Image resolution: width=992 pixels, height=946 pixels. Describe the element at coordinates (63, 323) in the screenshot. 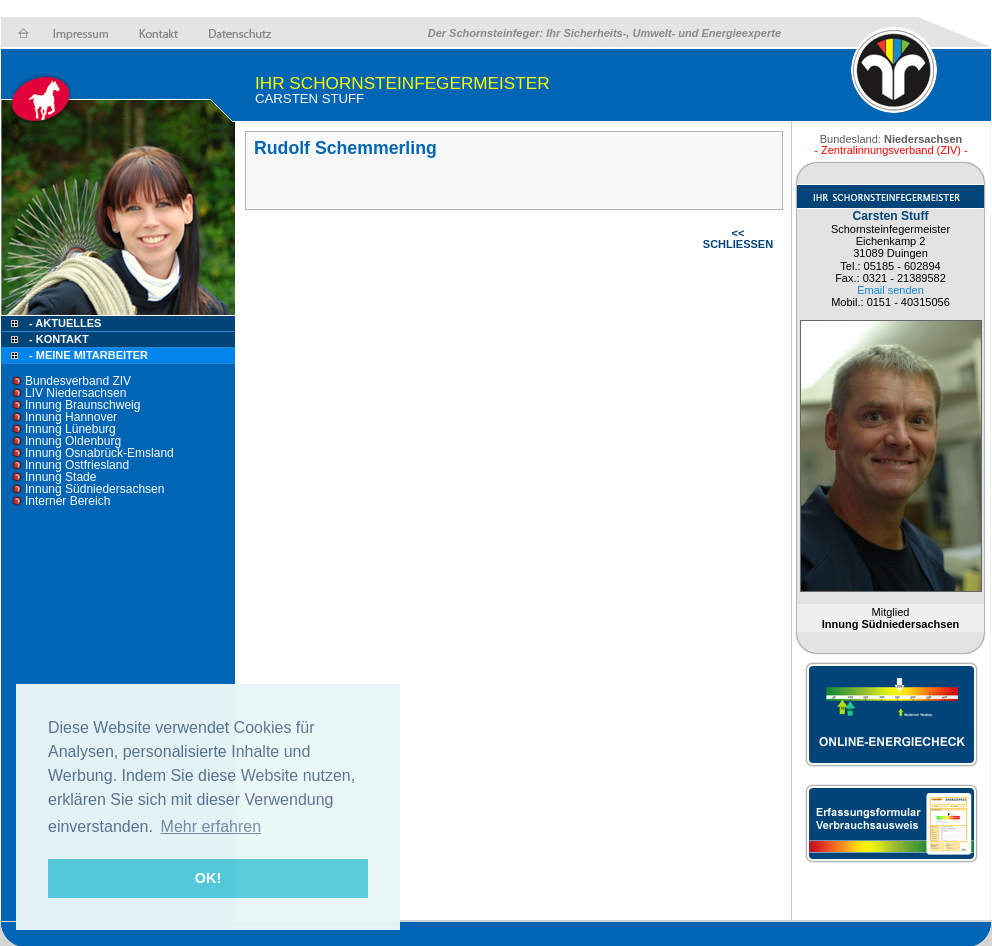

I see `- Aktuelles` at that location.